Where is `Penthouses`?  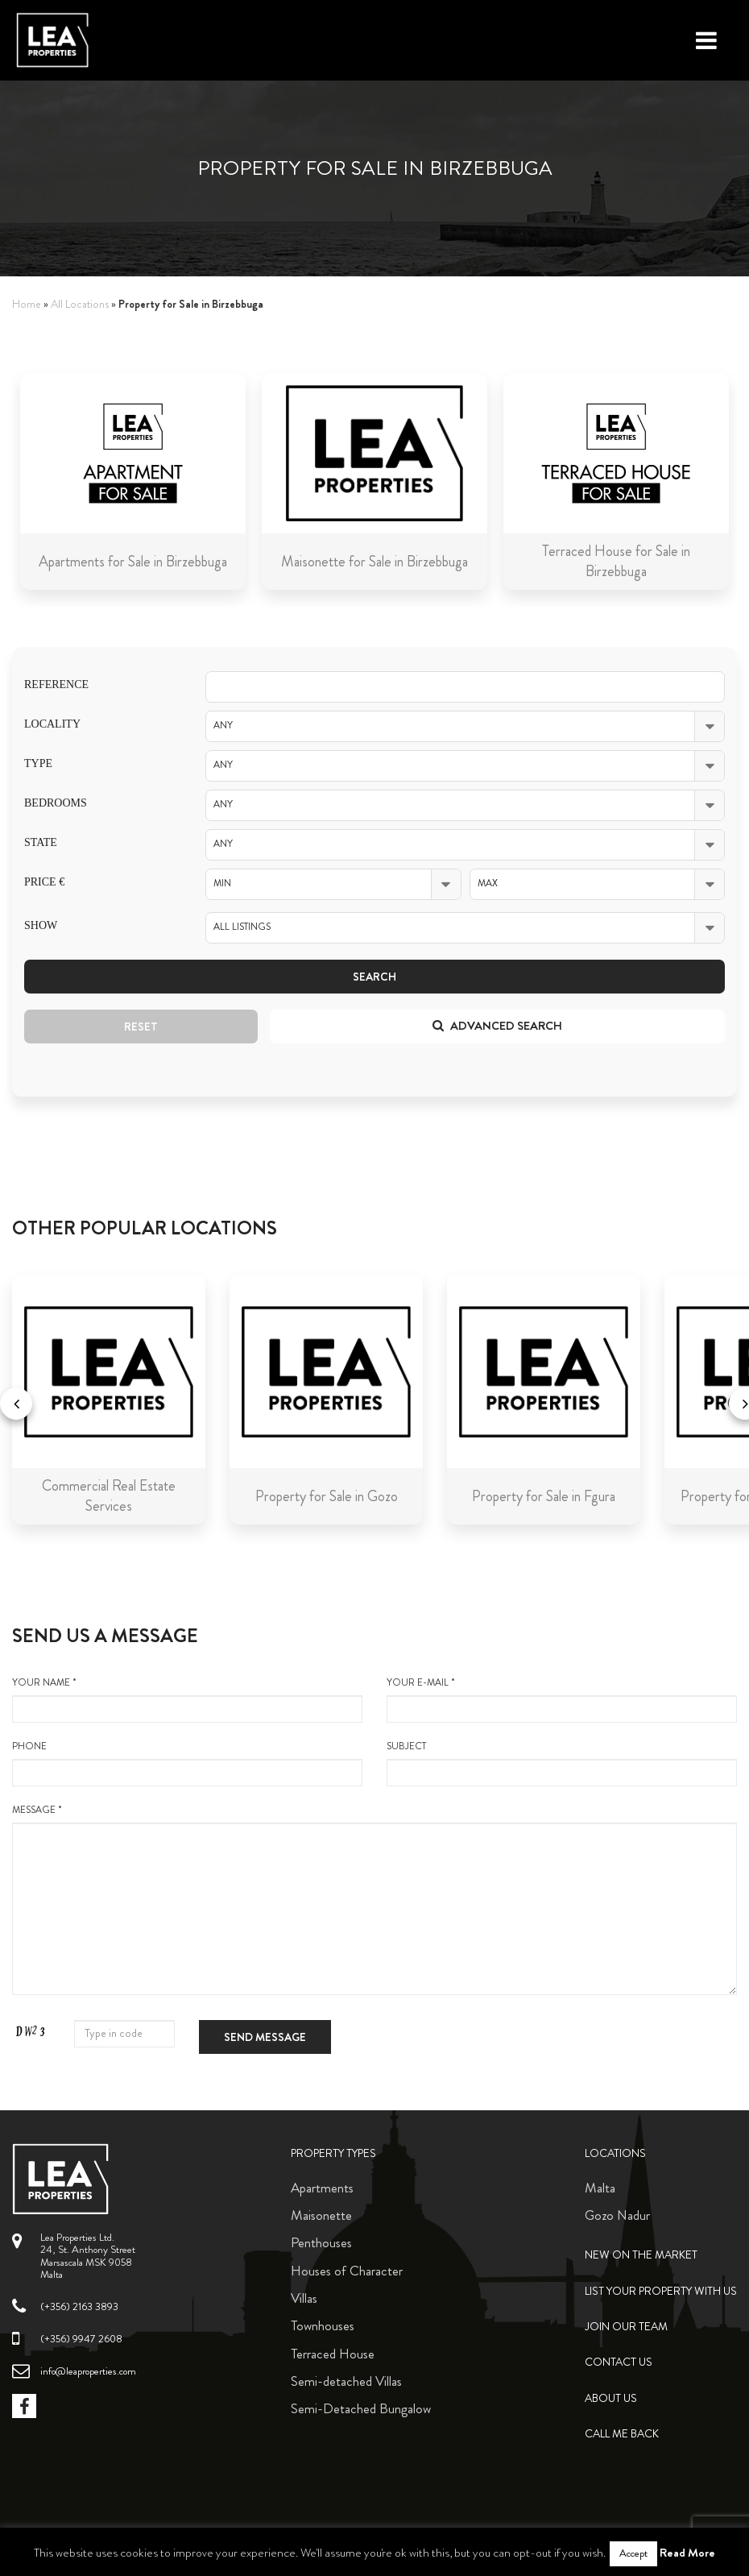
Penthouses is located at coordinates (321, 2242).